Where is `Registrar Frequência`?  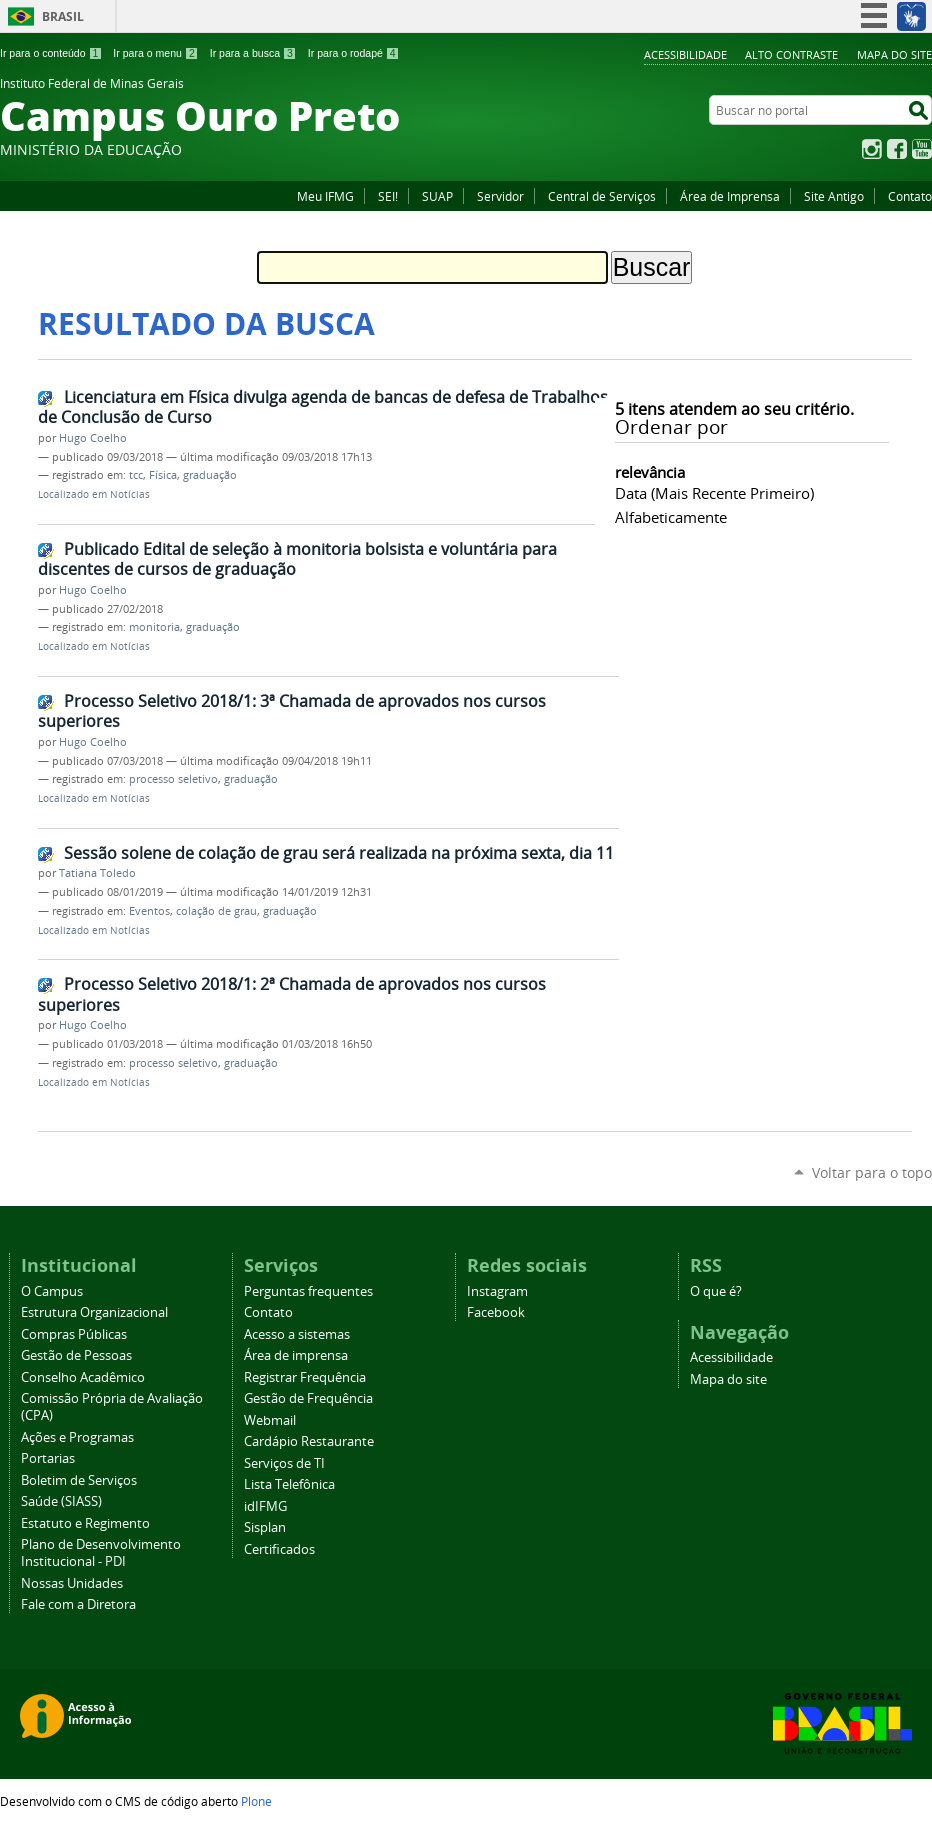 Registrar Frequência is located at coordinates (305, 1377).